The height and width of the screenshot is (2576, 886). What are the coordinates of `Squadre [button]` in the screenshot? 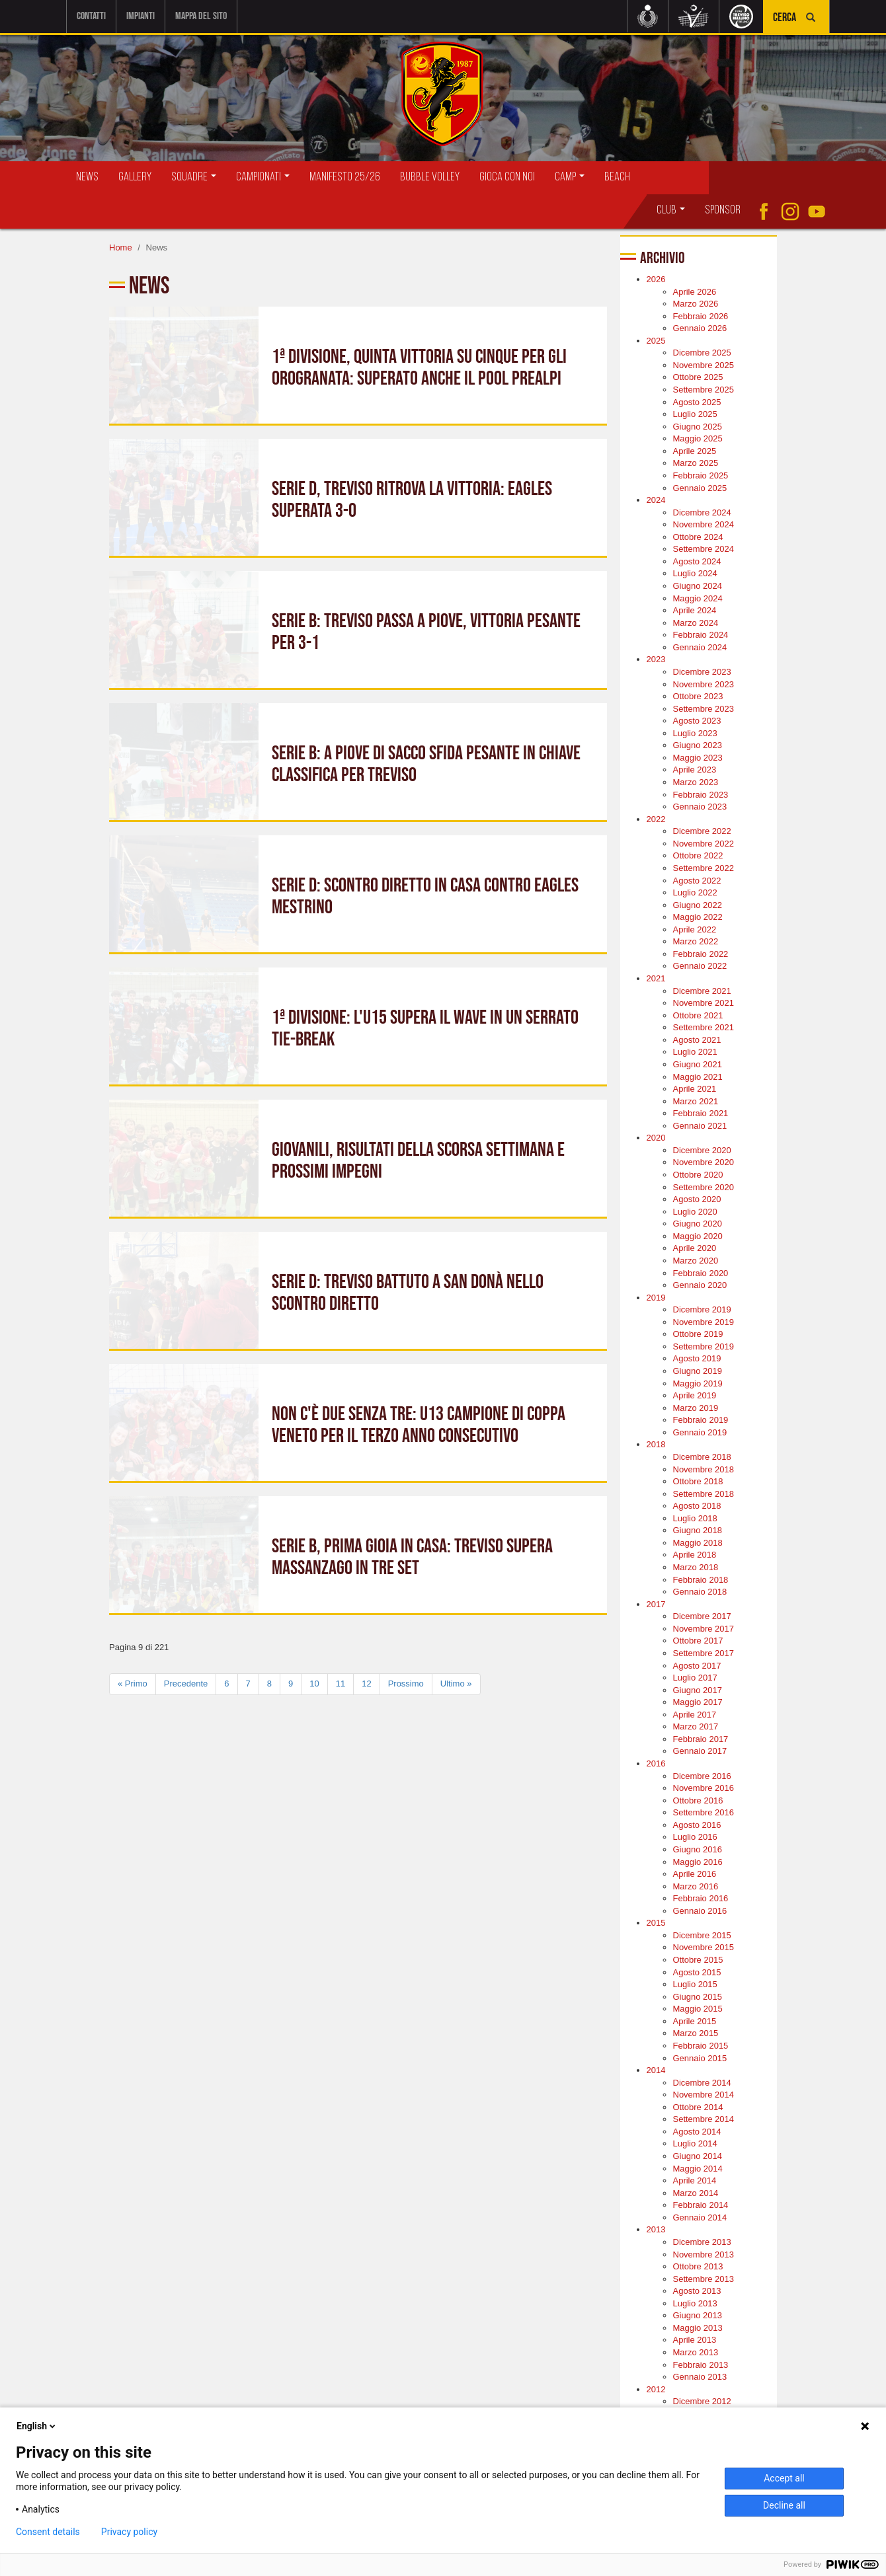 It's located at (193, 177).